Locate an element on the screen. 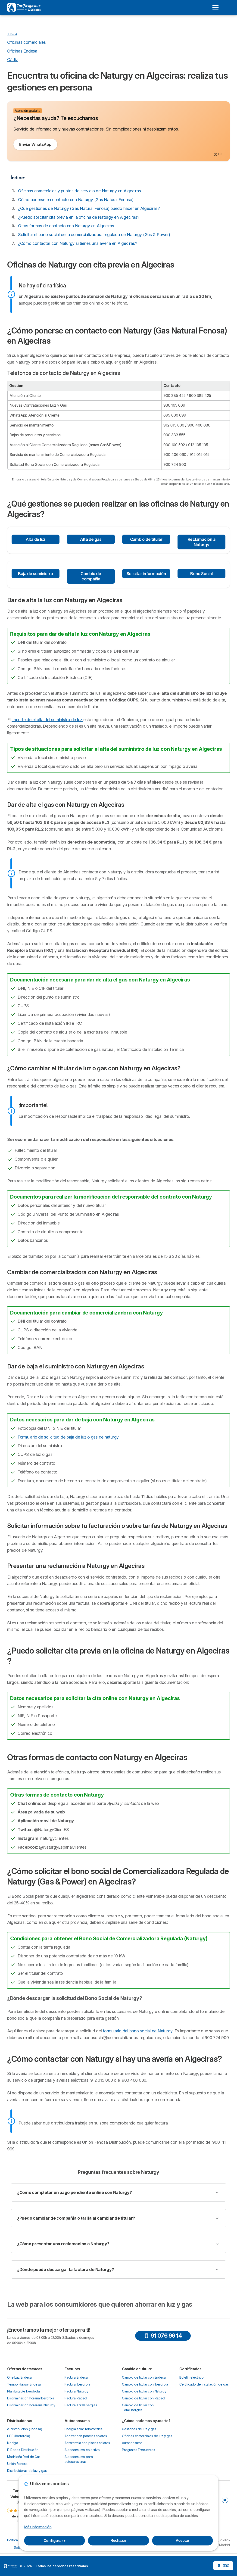 The height and width of the screenshot is (2576, 237). Cambio de titular con Repsol is located at coordinates (143, 2398).